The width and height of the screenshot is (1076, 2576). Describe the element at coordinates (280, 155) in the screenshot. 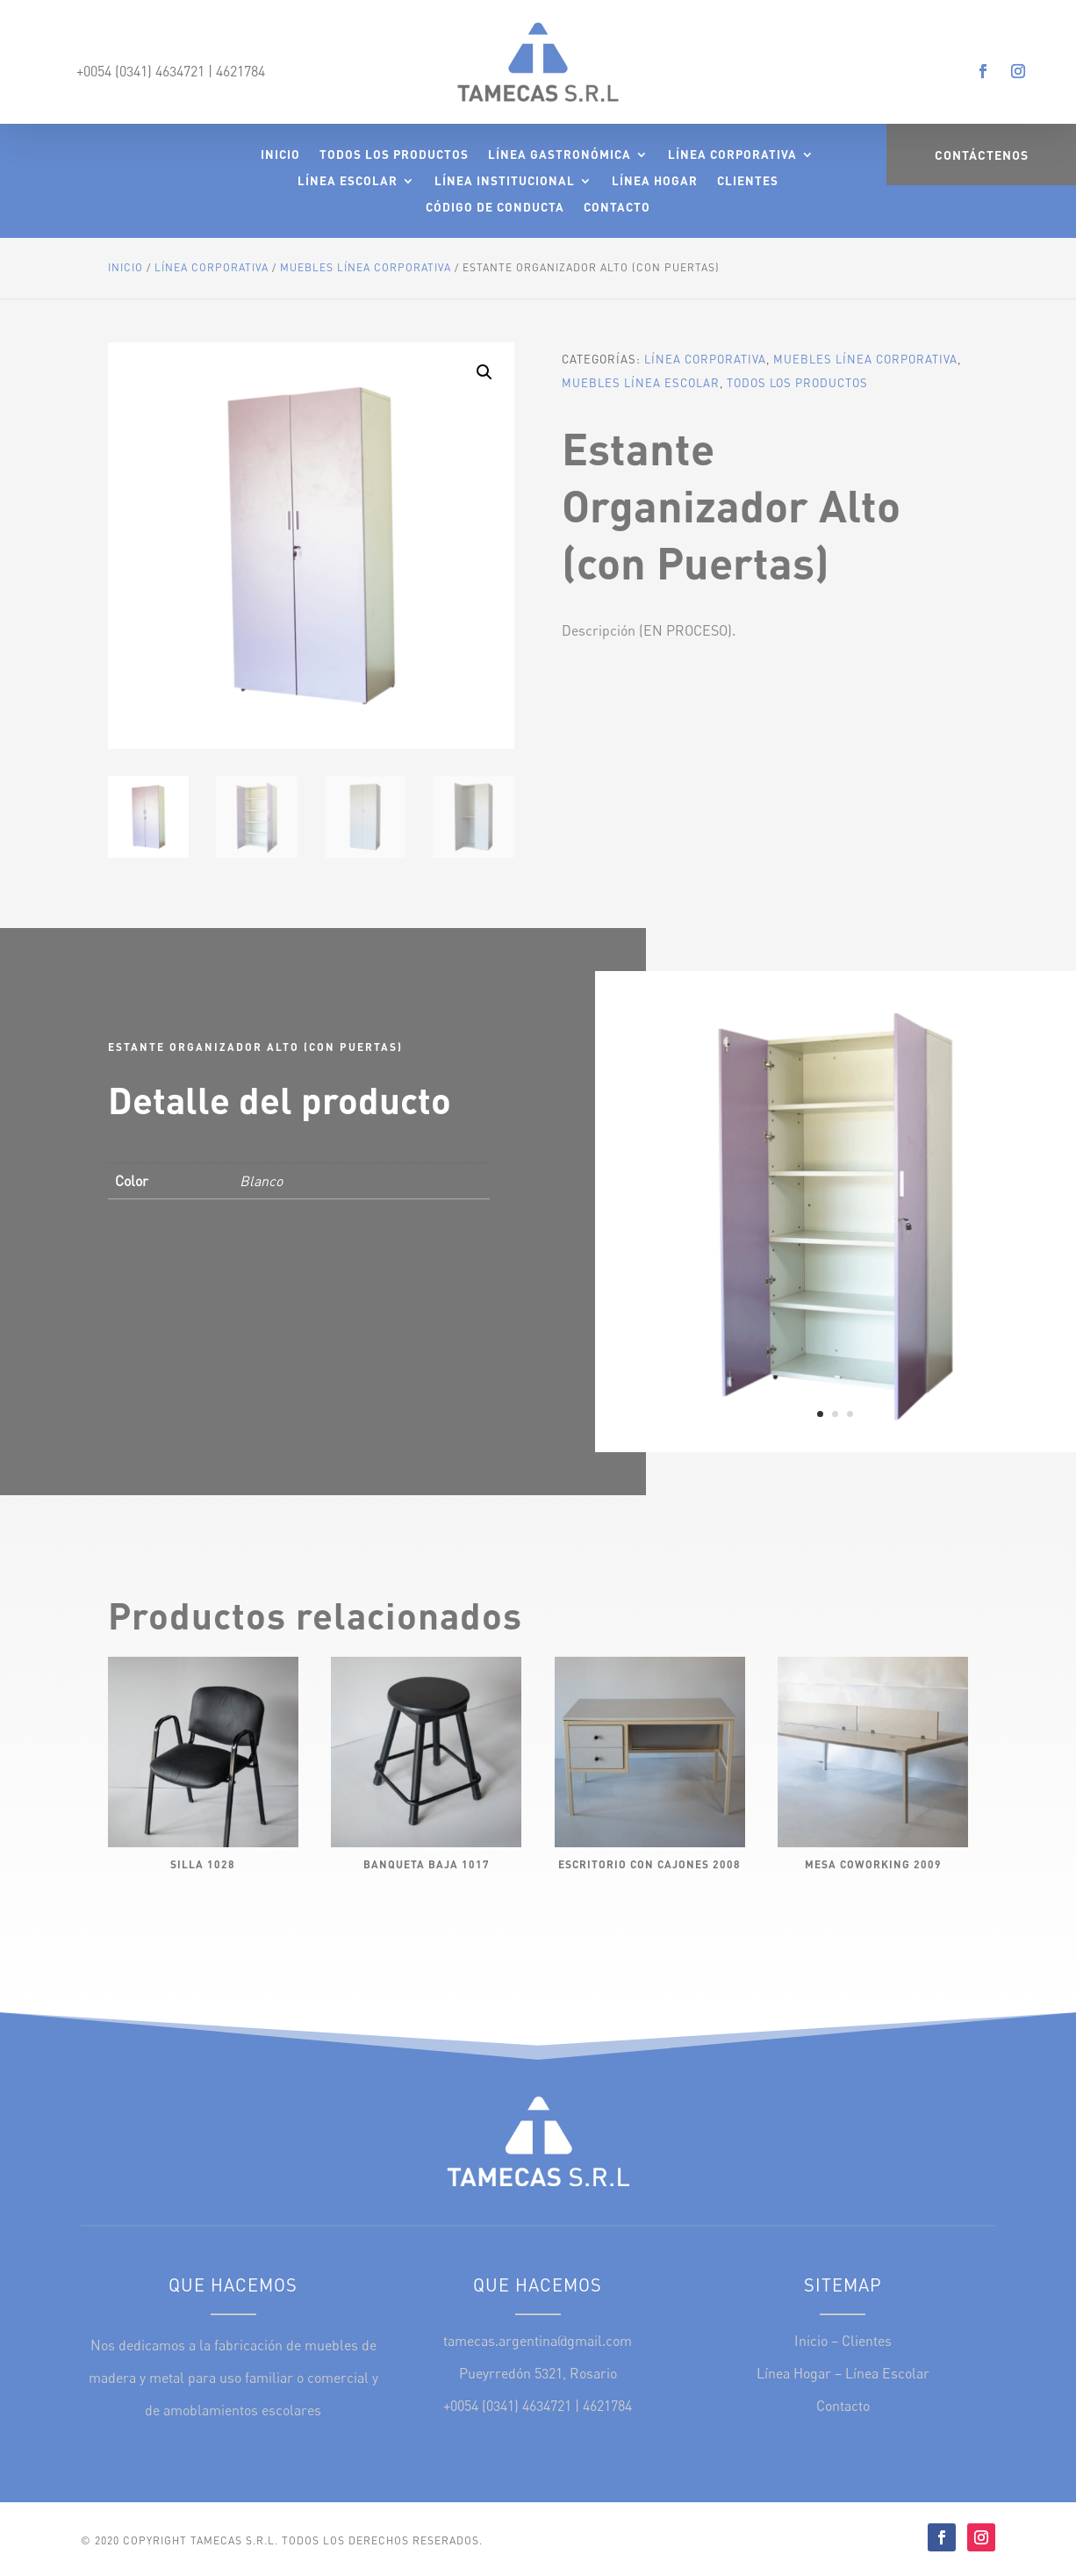

I see `Inicio` at that location.